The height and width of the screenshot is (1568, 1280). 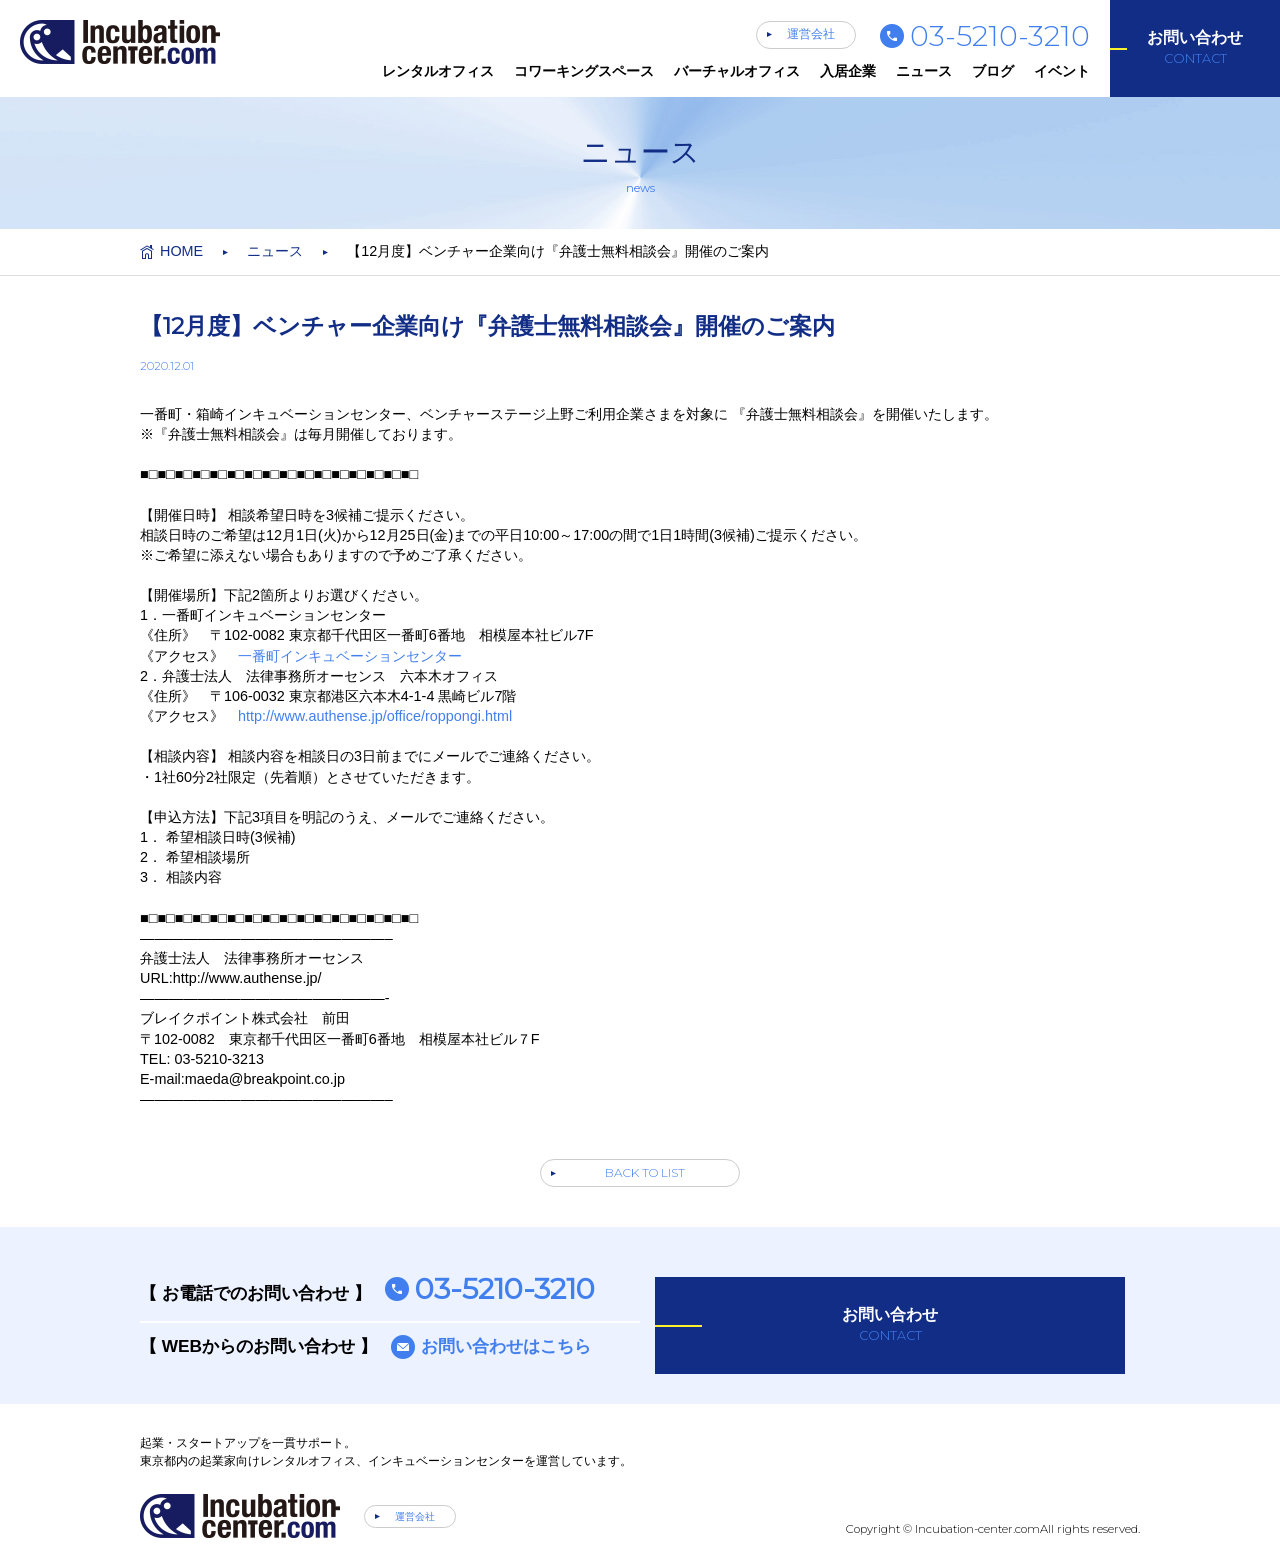 What do you see at coordinates (1062, 71) in the screenshot?
I see `イベント` at bounding box center [1062, 71].